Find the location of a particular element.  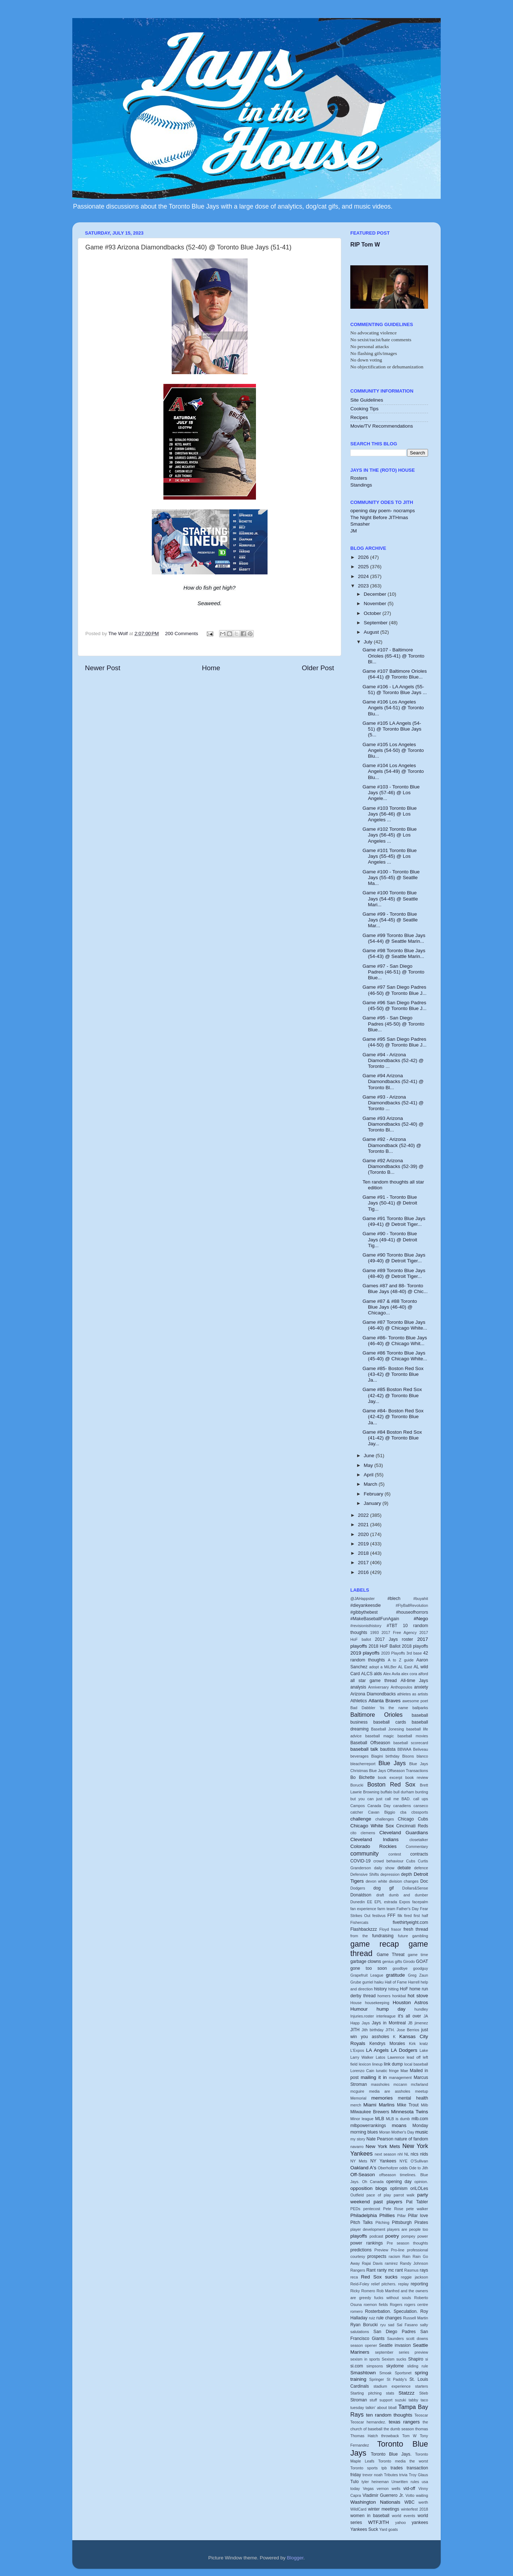

Fishercats is located at coordinates (359, 1922).